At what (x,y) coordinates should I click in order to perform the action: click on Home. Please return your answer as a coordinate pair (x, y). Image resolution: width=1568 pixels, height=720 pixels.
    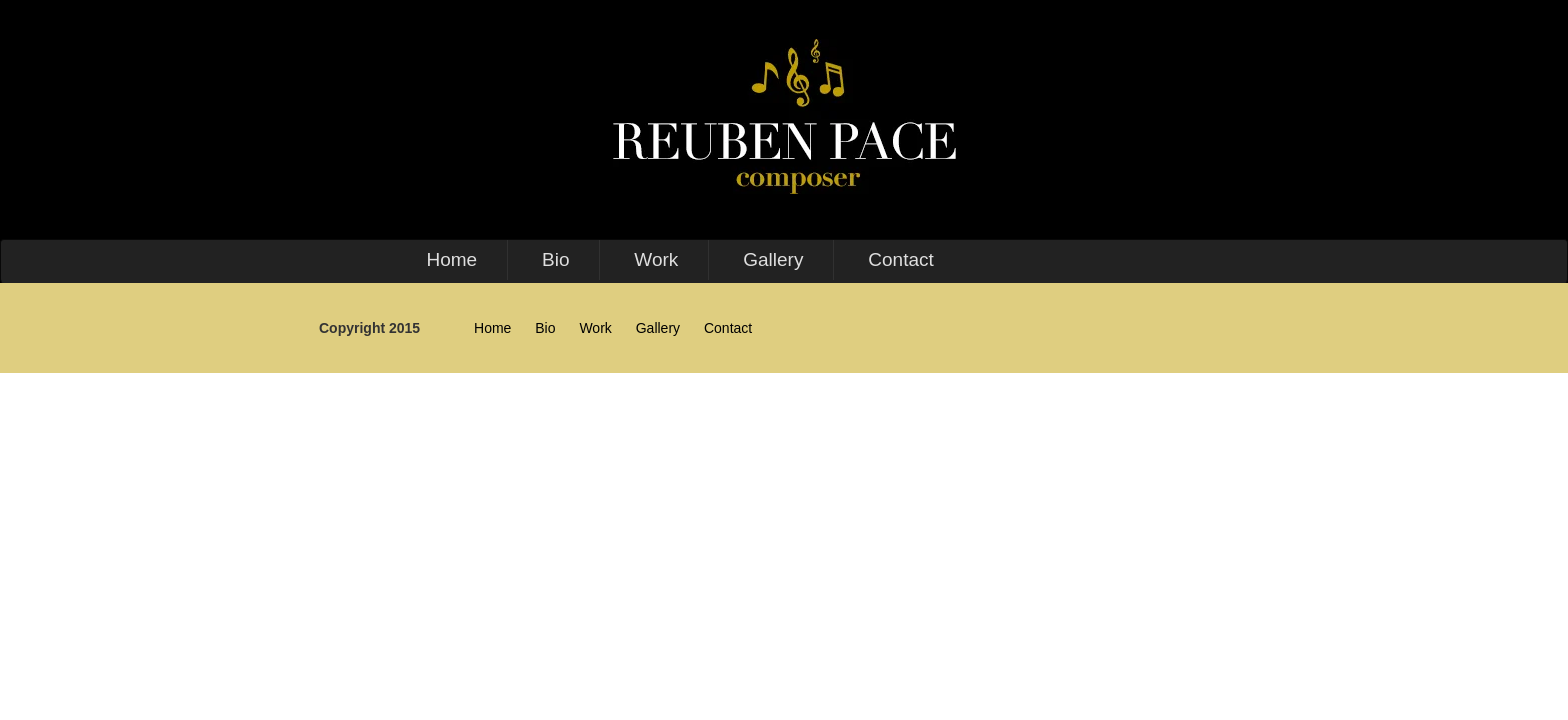
    Looking at the image, I should click on (451, 259).